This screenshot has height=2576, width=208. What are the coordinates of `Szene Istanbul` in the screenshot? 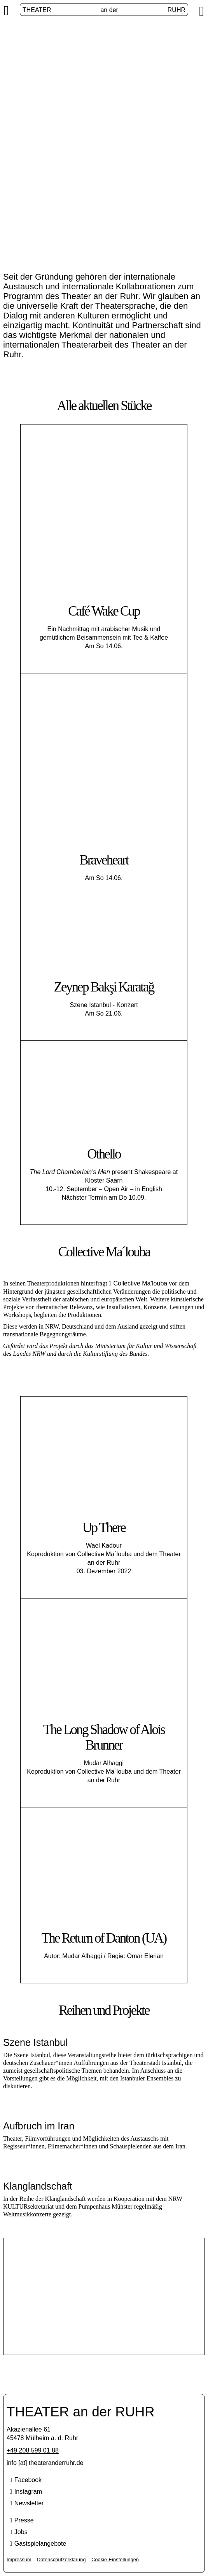 It's located at (104, 2287).